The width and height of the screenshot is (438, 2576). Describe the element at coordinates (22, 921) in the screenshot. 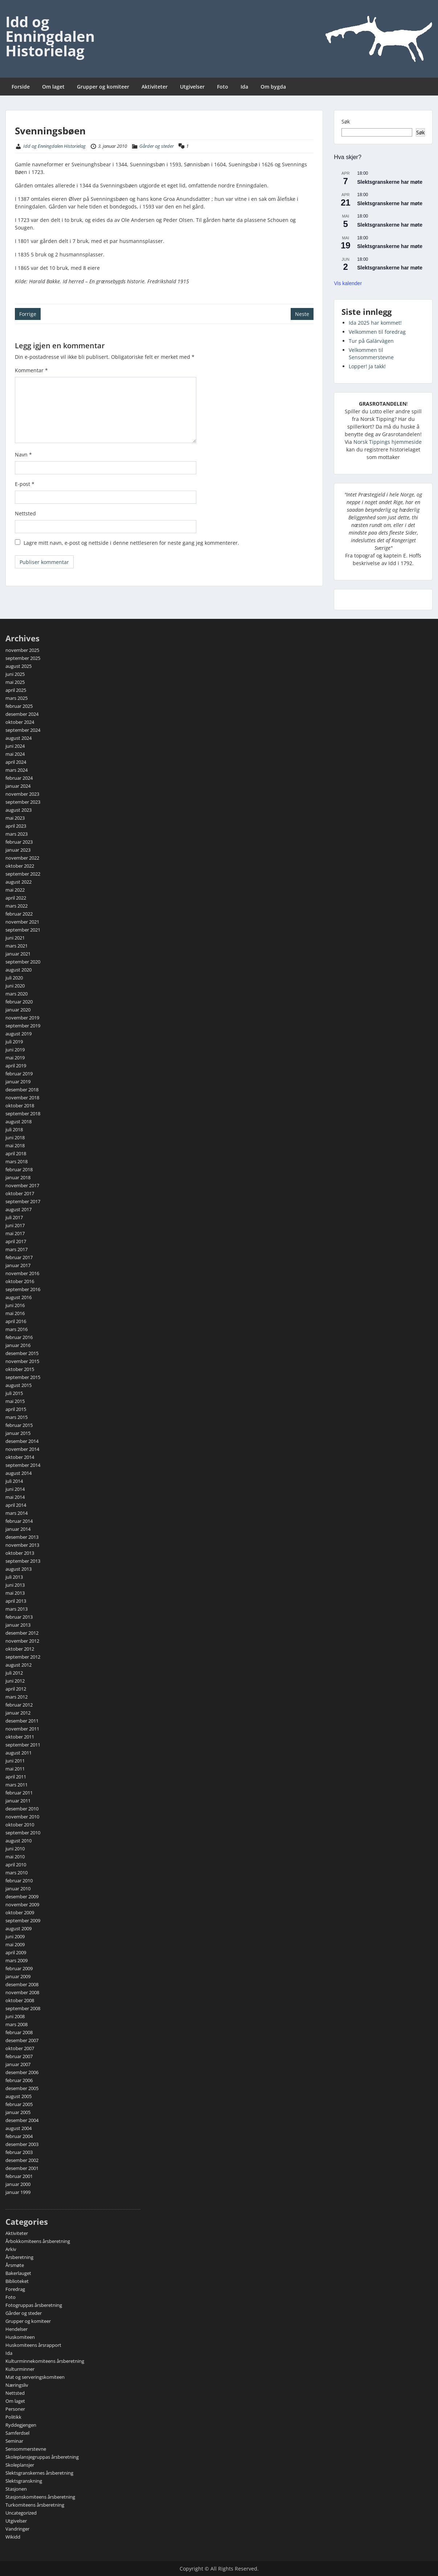

I see `november 2021` at that location.